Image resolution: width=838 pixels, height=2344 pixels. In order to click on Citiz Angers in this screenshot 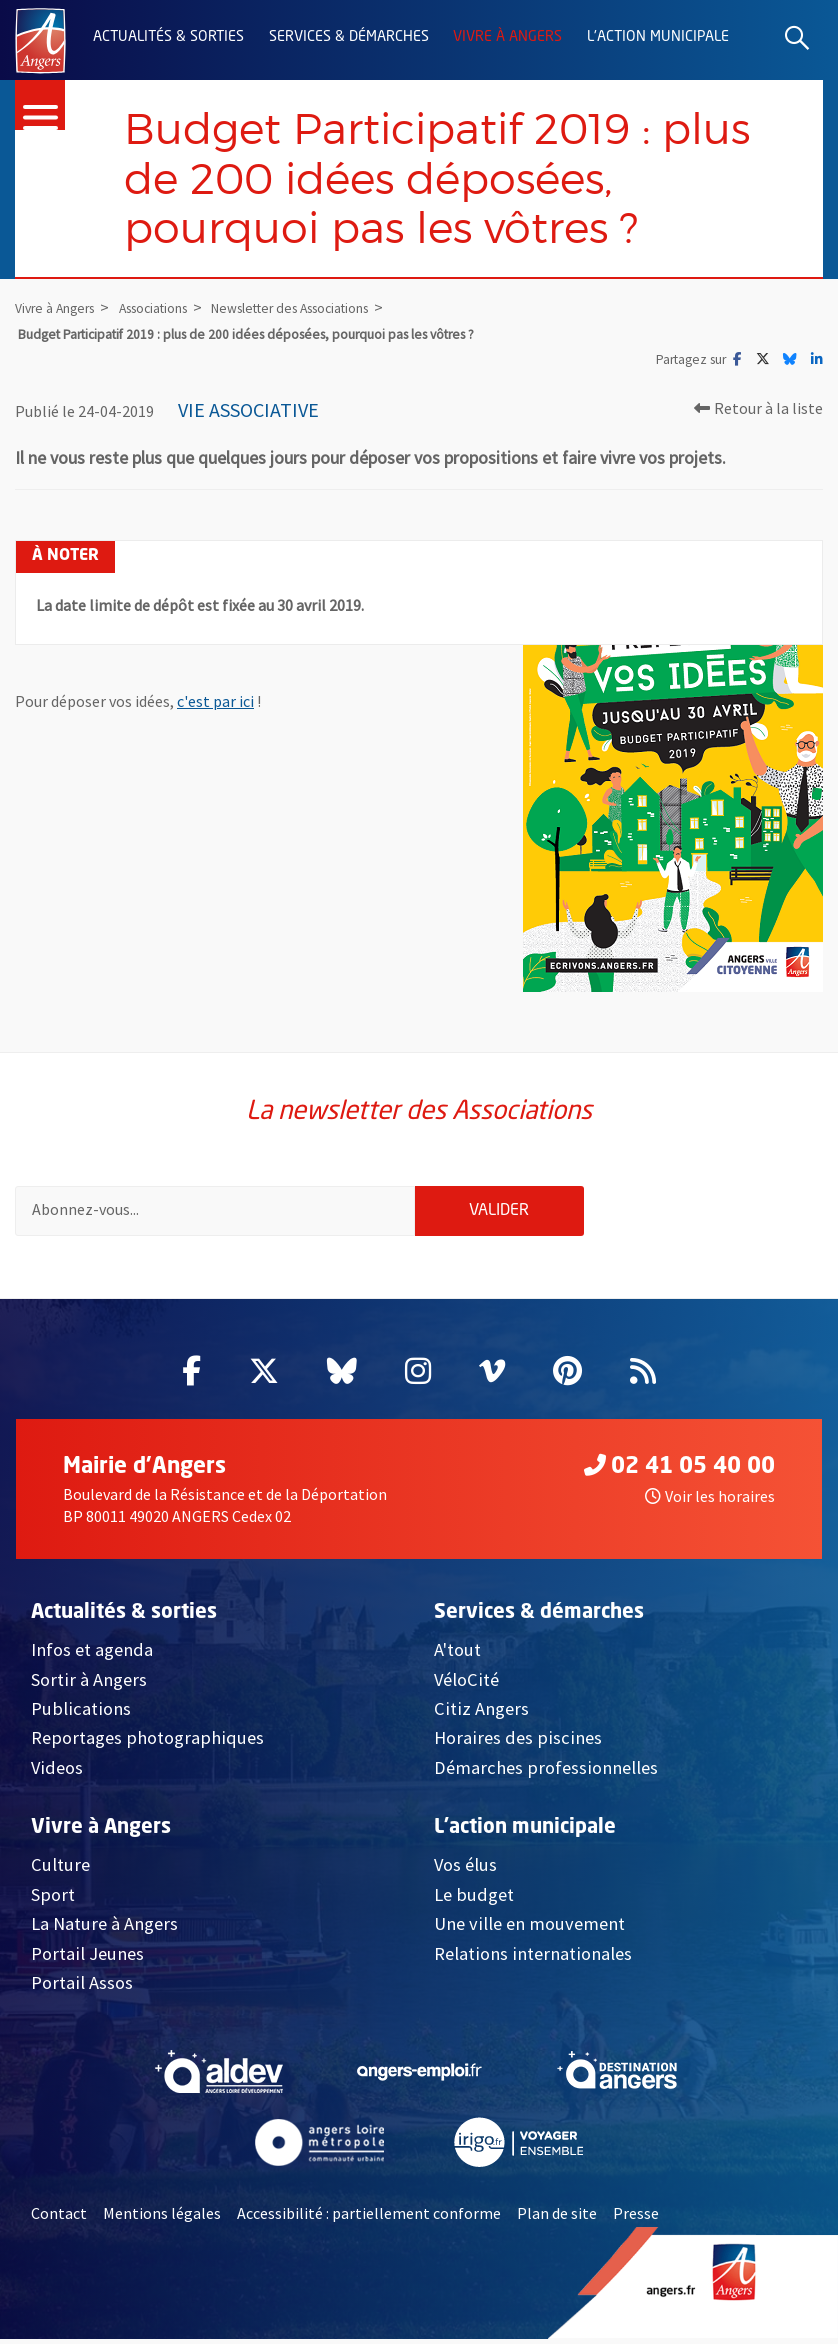, I will do `click(481, 1713)`.